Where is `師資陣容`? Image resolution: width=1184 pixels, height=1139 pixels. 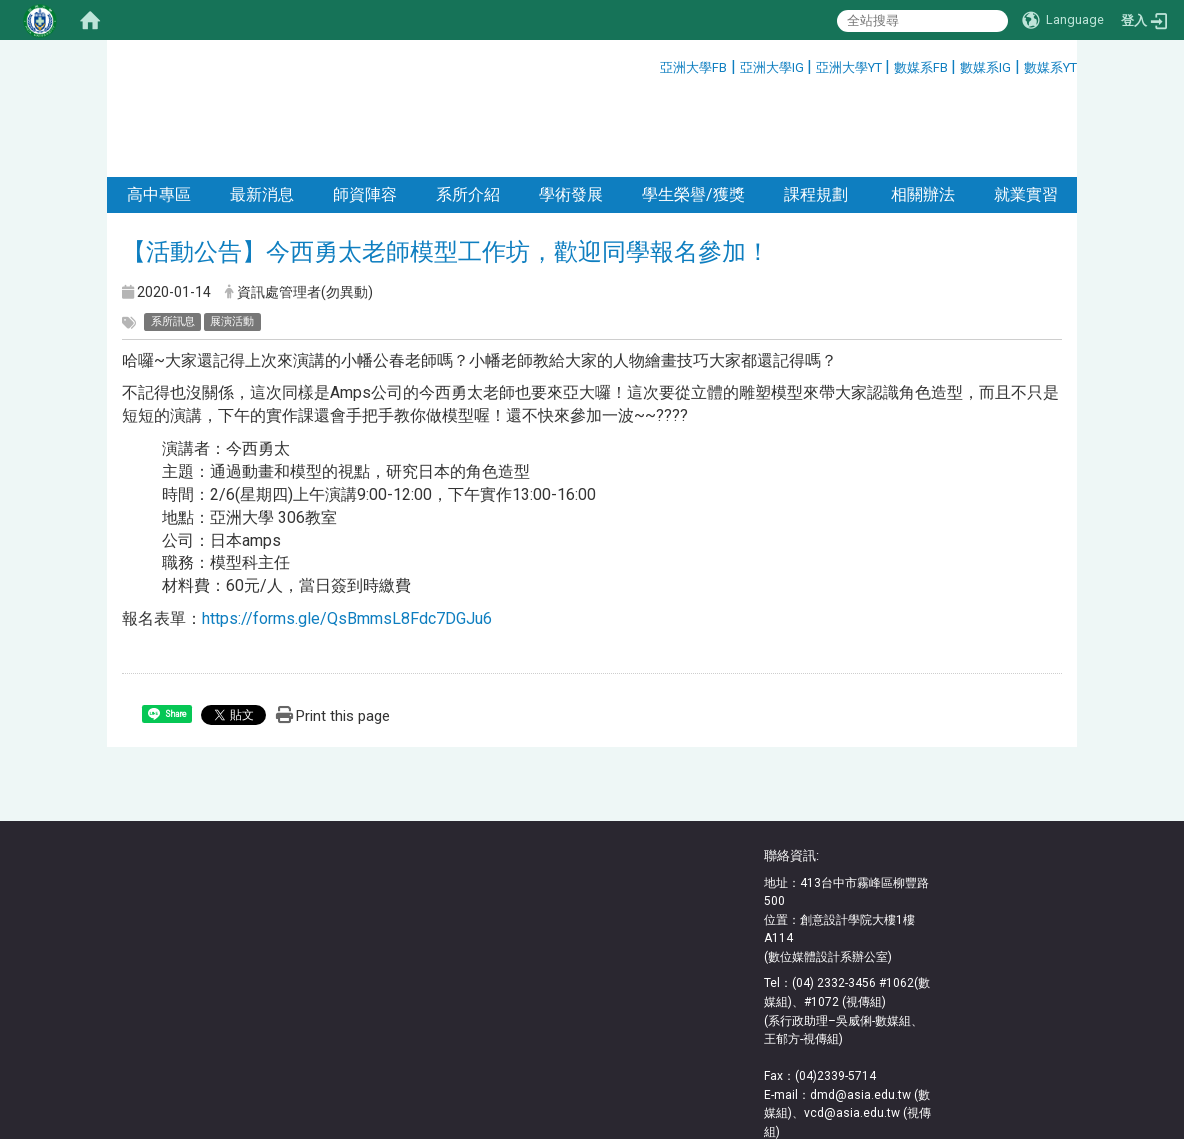
師資陣容 is located at coordinates (365, 112).